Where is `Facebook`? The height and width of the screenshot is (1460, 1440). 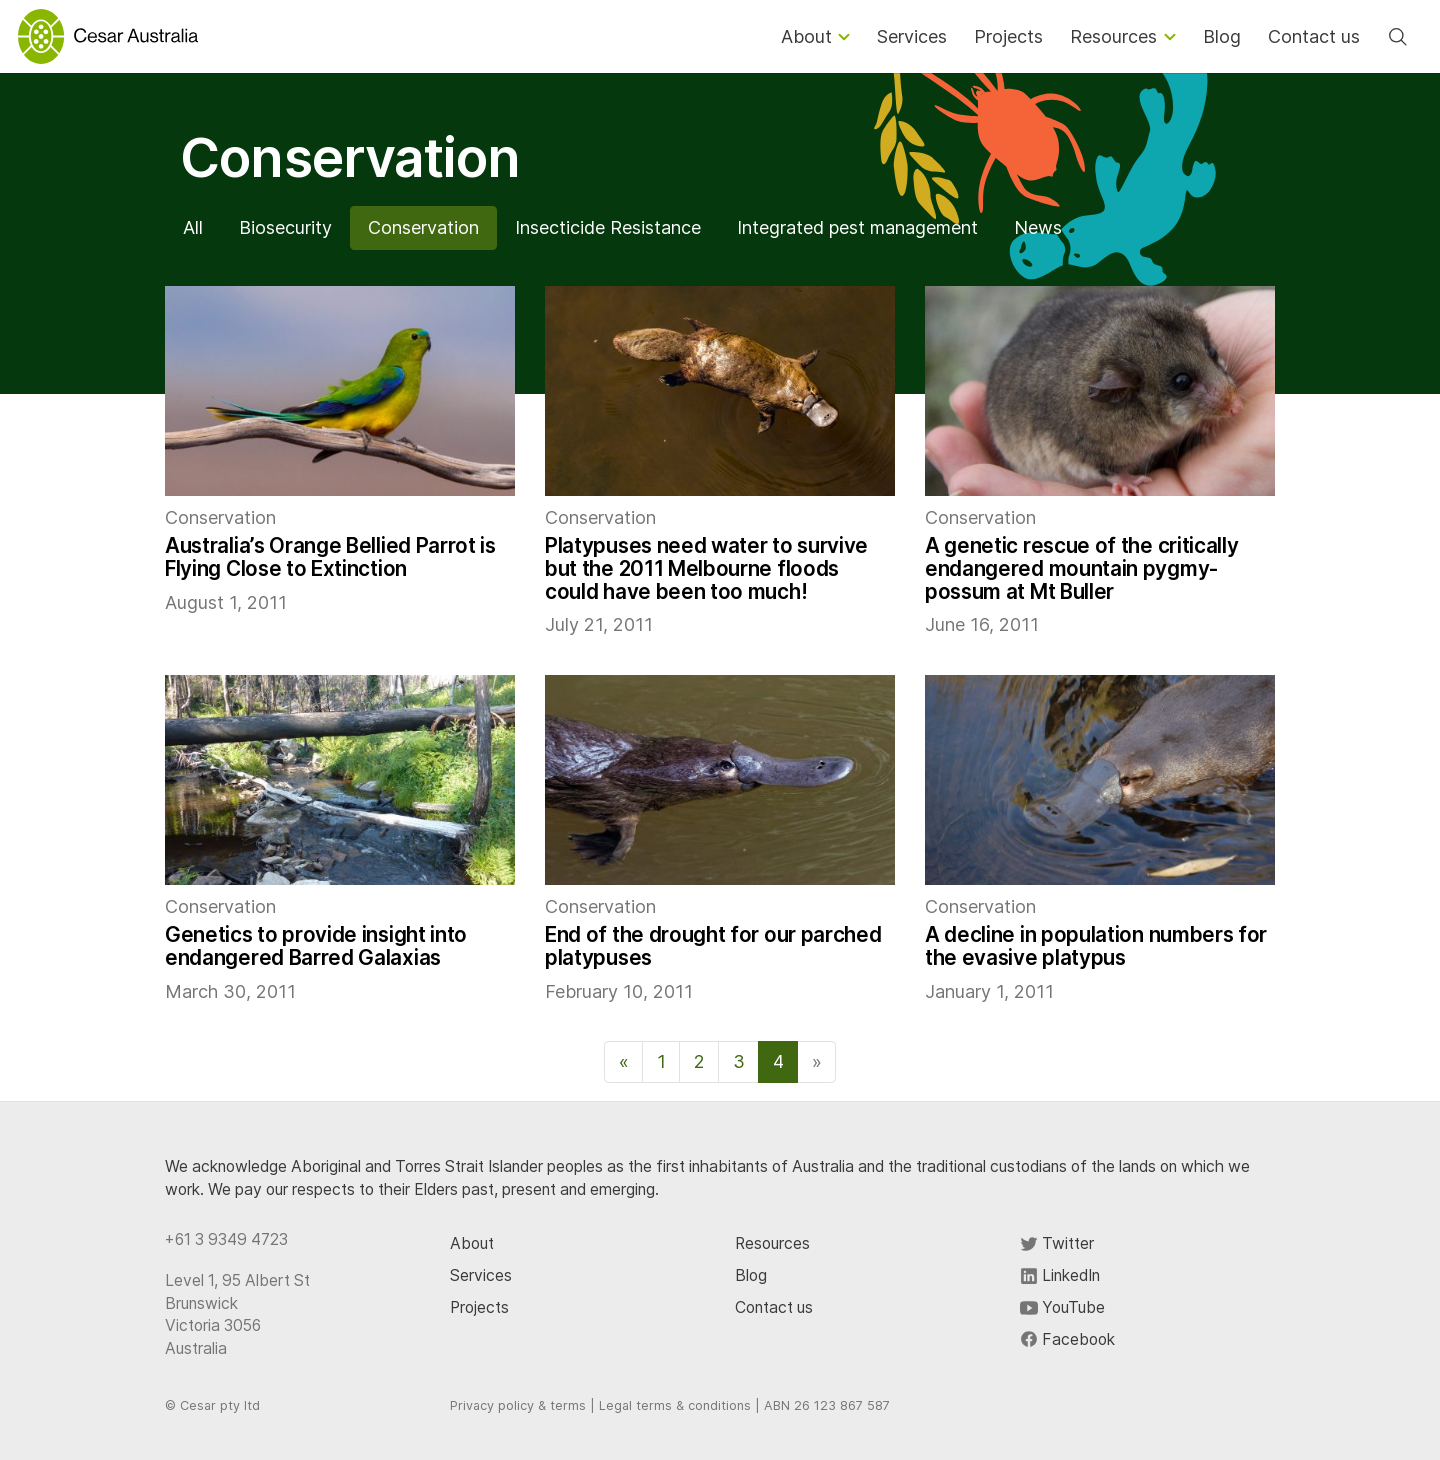
Facebook is located at coordinates (1067, 1339).